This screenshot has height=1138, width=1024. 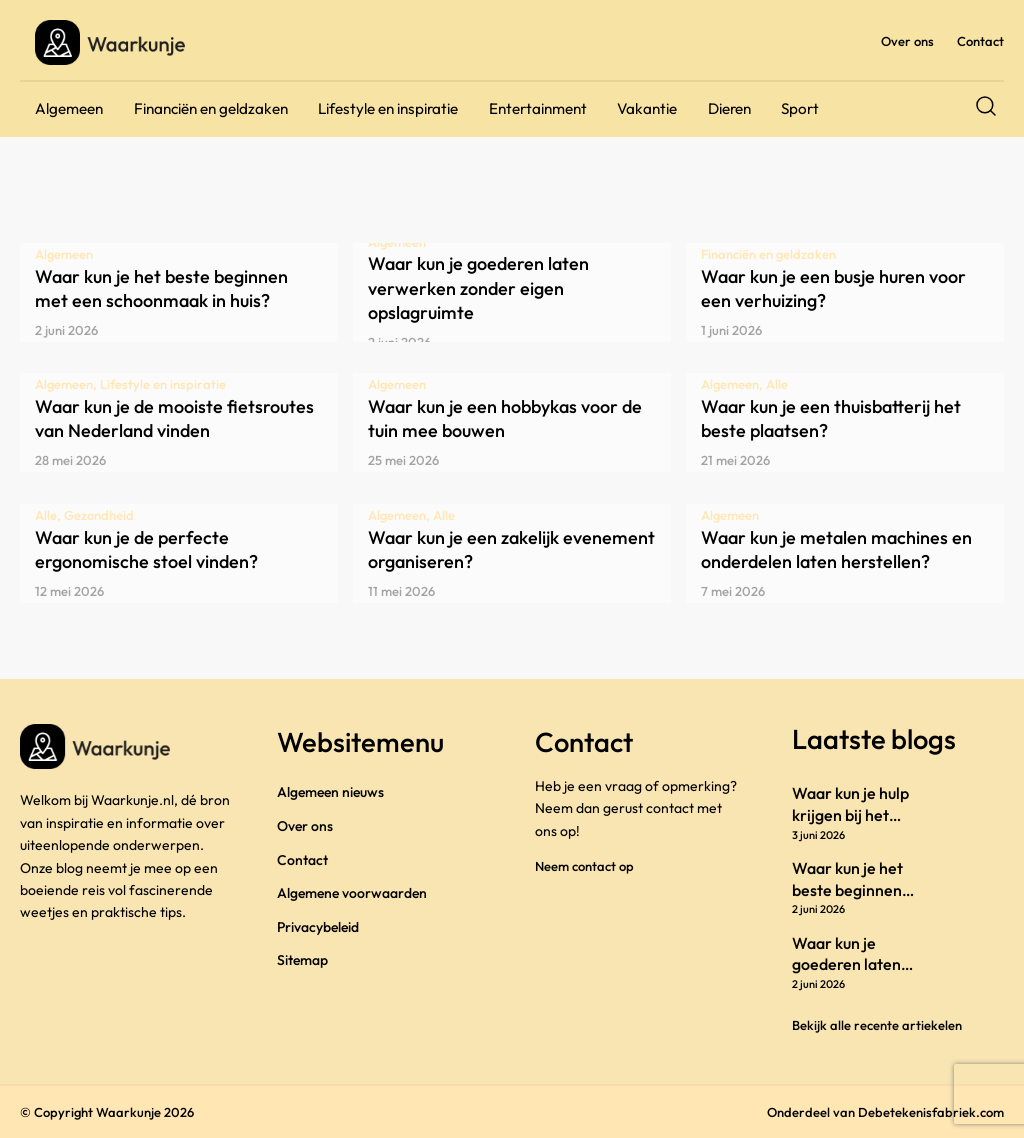 What do you see at coordinates (647, 108) in the screenshot?
I see `Vakantie` at bounding box center [647, 108].